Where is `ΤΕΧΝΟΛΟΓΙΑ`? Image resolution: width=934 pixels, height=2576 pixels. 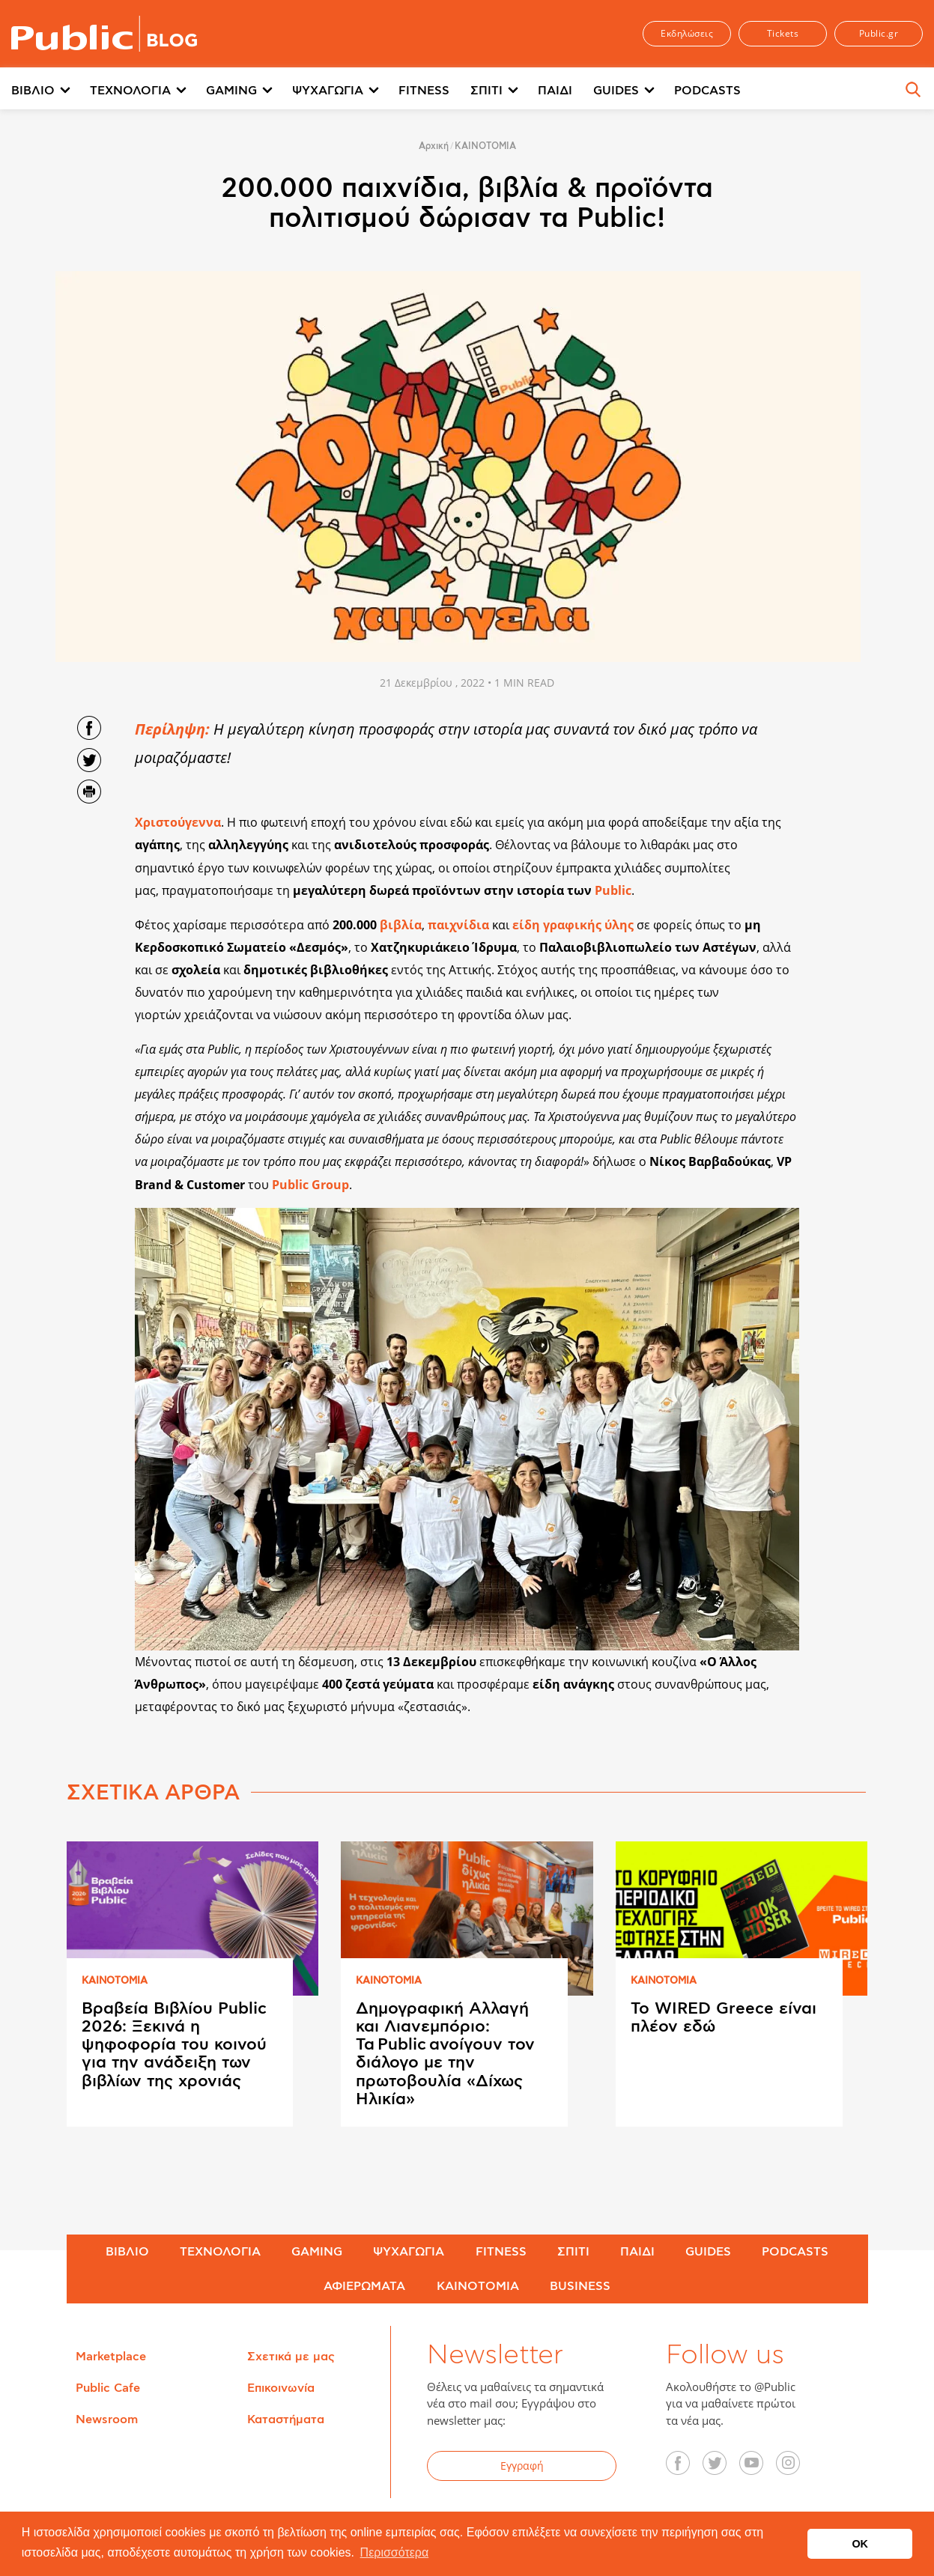 ΤΕΧΝΟΛΟΓΙΑ is located at coordinates (130, 91).